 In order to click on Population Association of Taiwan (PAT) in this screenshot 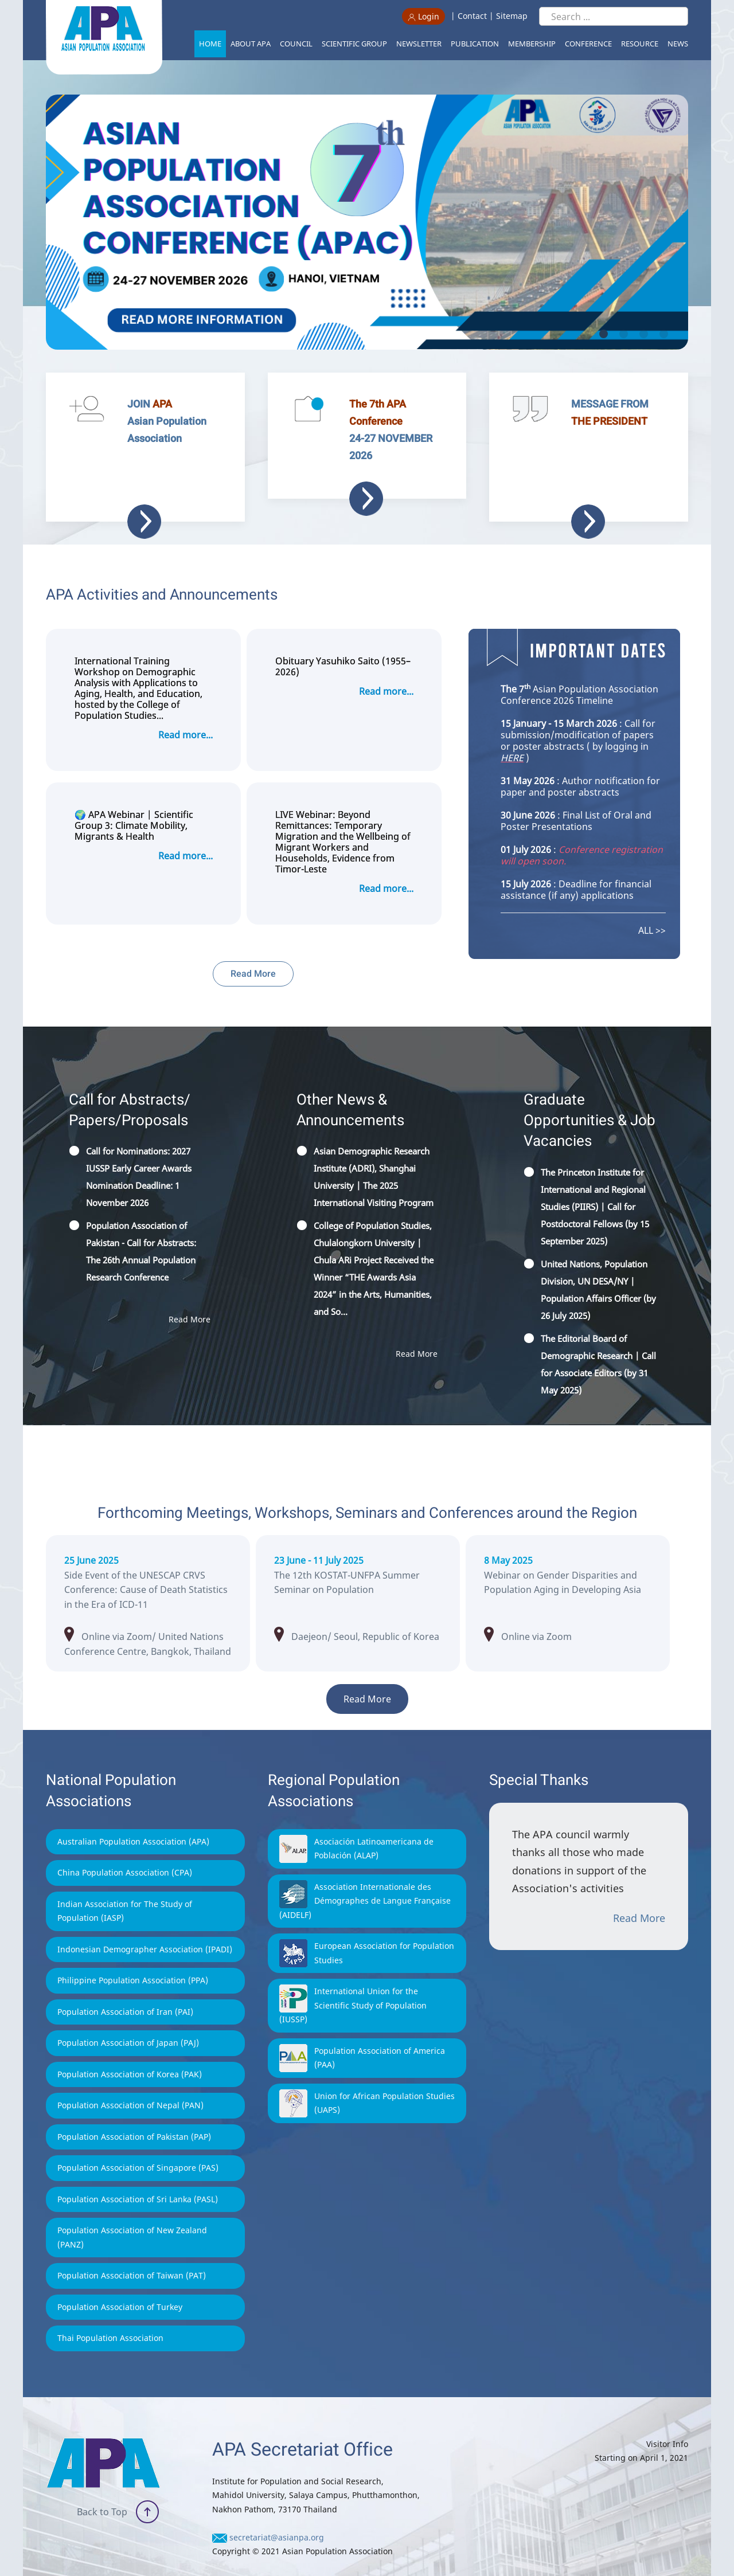, I will do `click(131, 2252)`.